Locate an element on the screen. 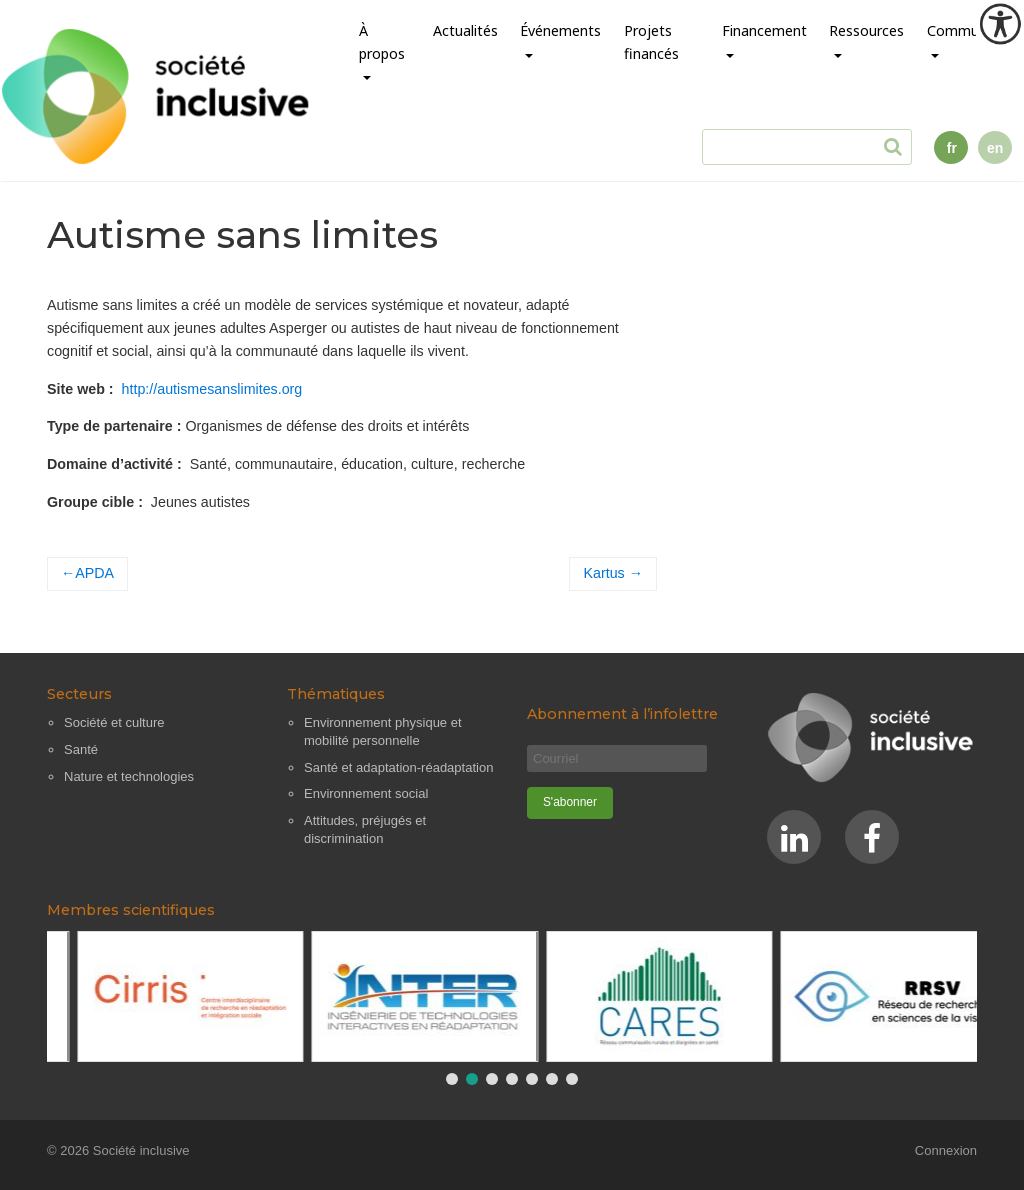 This screenshot has height=1190, width=1024. Connexion is located at coordinates (946, 1150).